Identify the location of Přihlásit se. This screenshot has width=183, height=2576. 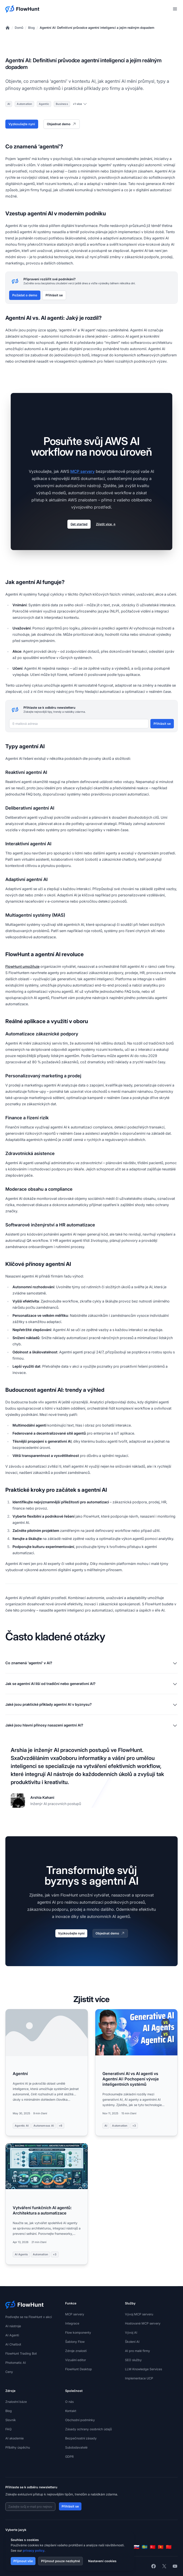
(54, 295).